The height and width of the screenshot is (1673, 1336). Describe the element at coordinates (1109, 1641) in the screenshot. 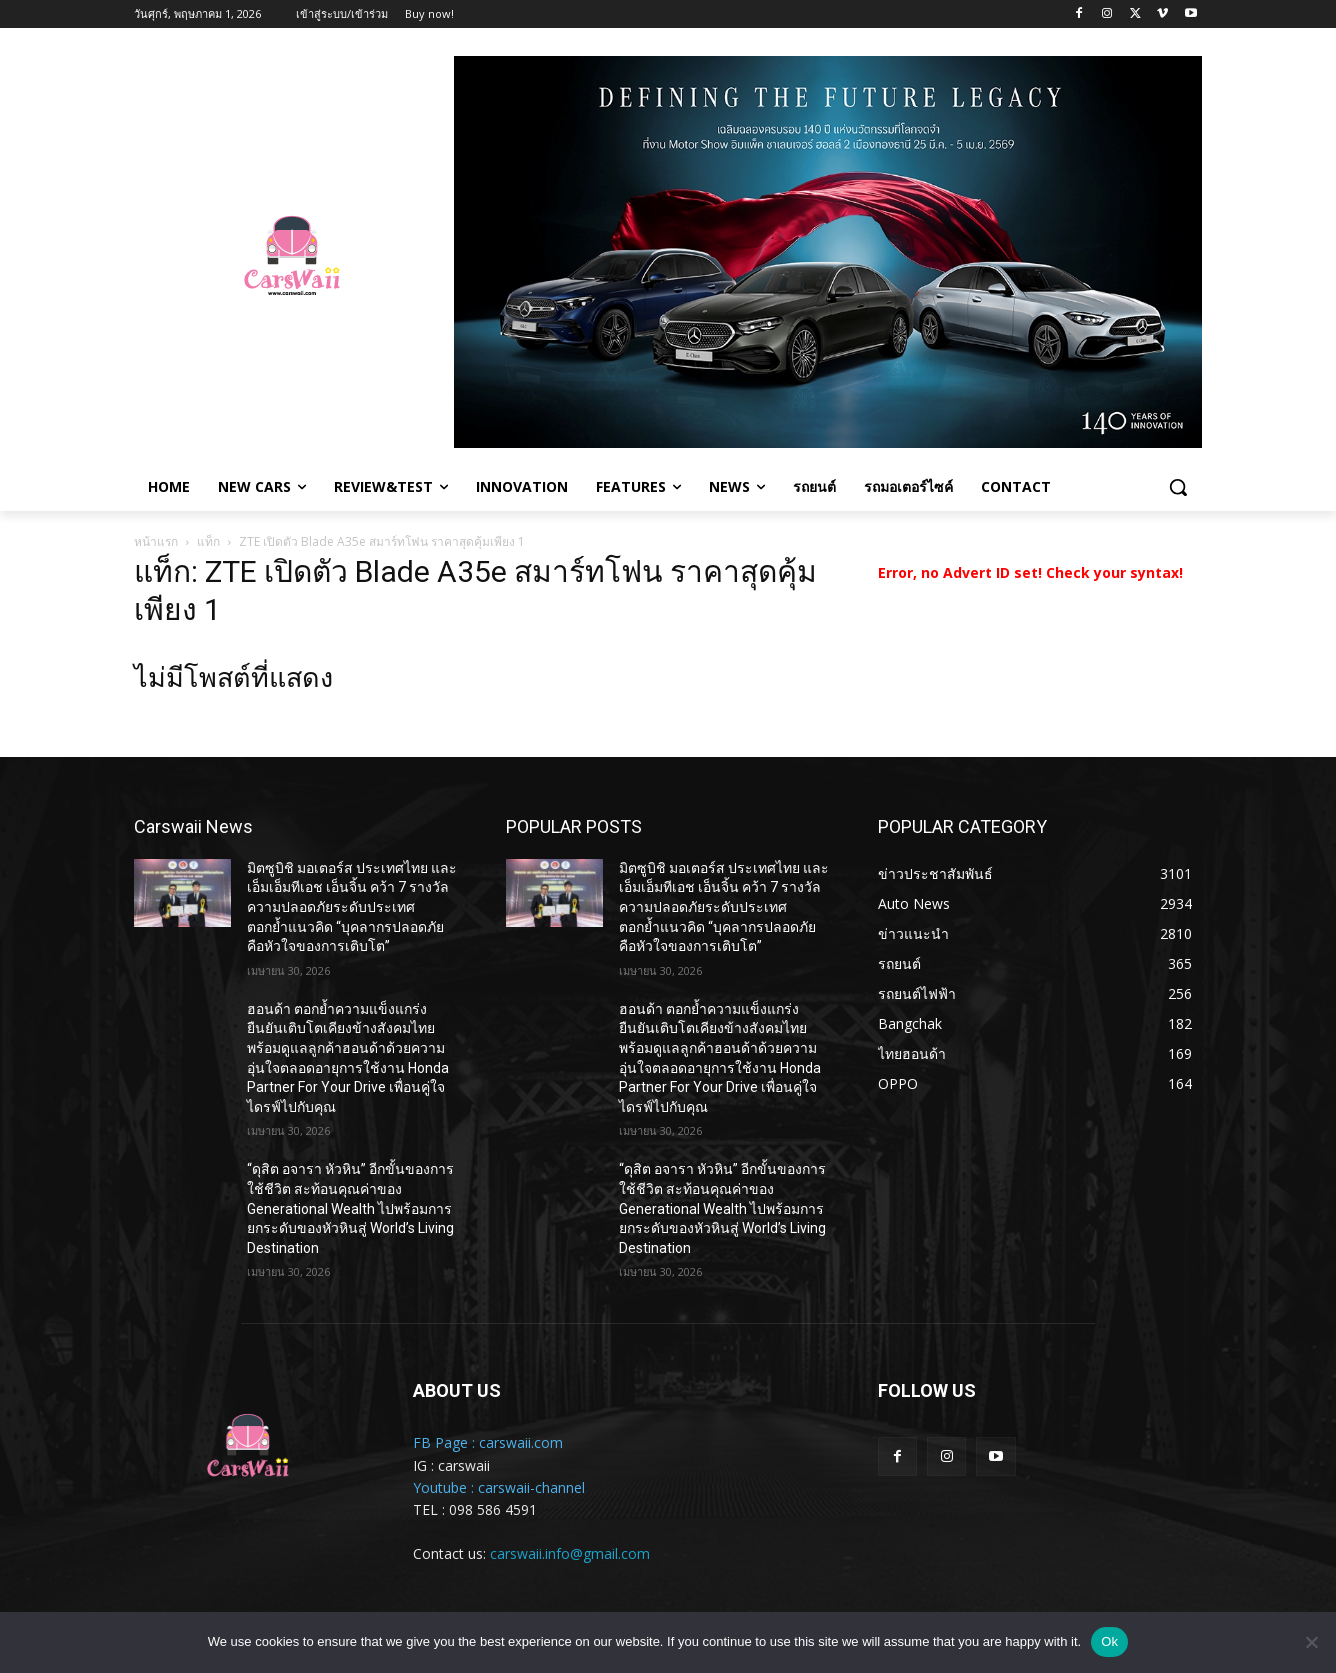

I see `Ok` at that location.